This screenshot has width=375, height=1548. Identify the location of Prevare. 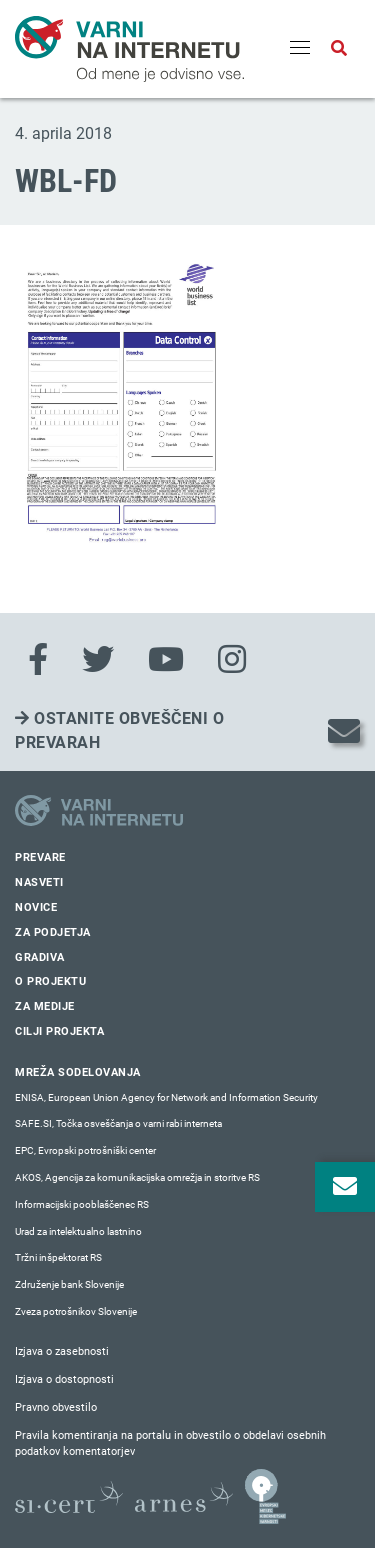
(40, 857).